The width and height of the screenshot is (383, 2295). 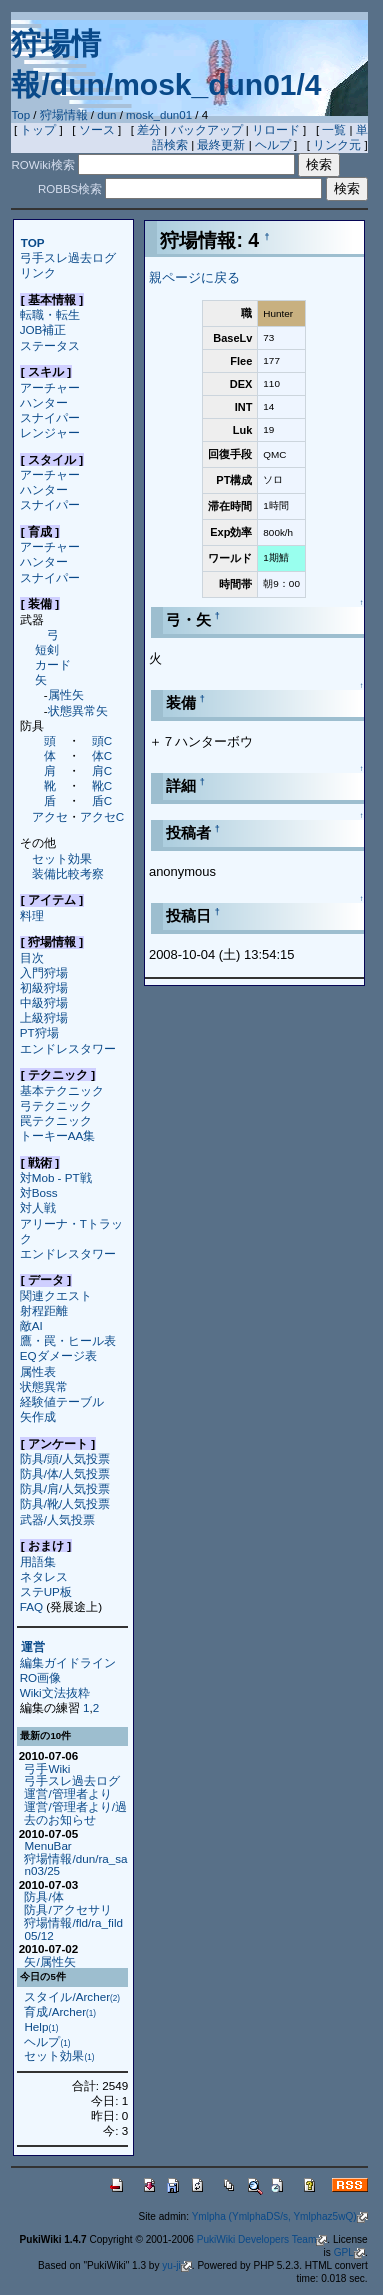 I want to click on 経験値テーブル, so click(x=62, y=1401).